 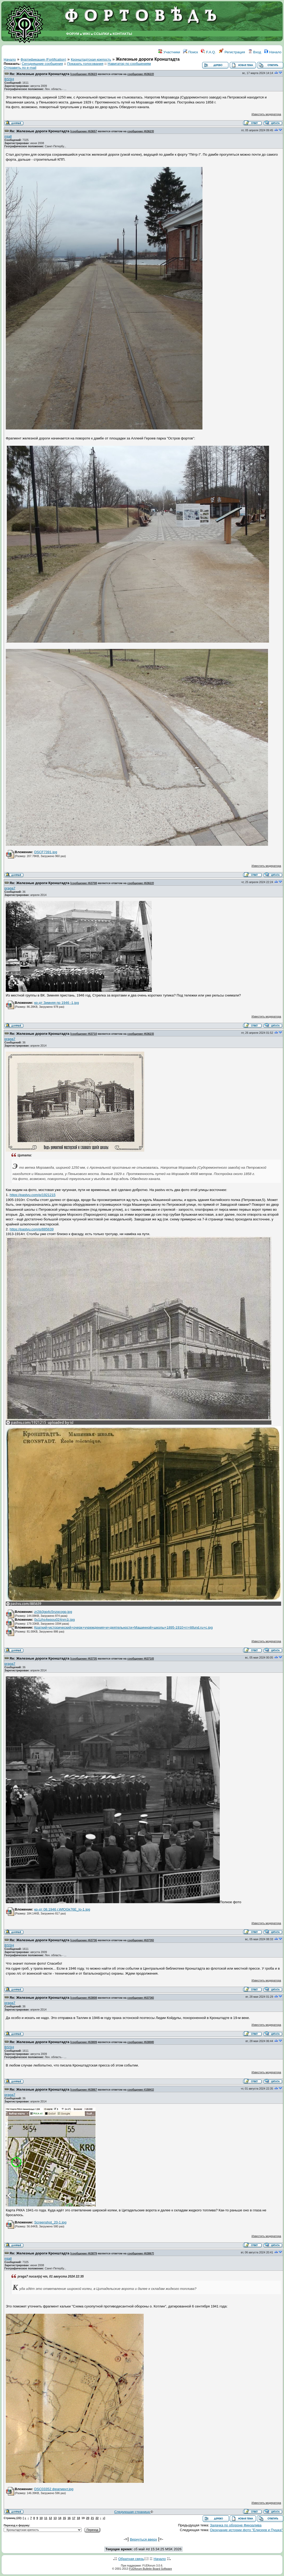 What do you see at coordinates (272, 52) in the screenshot?
I see `Начало` at bounding box center [272, 52].